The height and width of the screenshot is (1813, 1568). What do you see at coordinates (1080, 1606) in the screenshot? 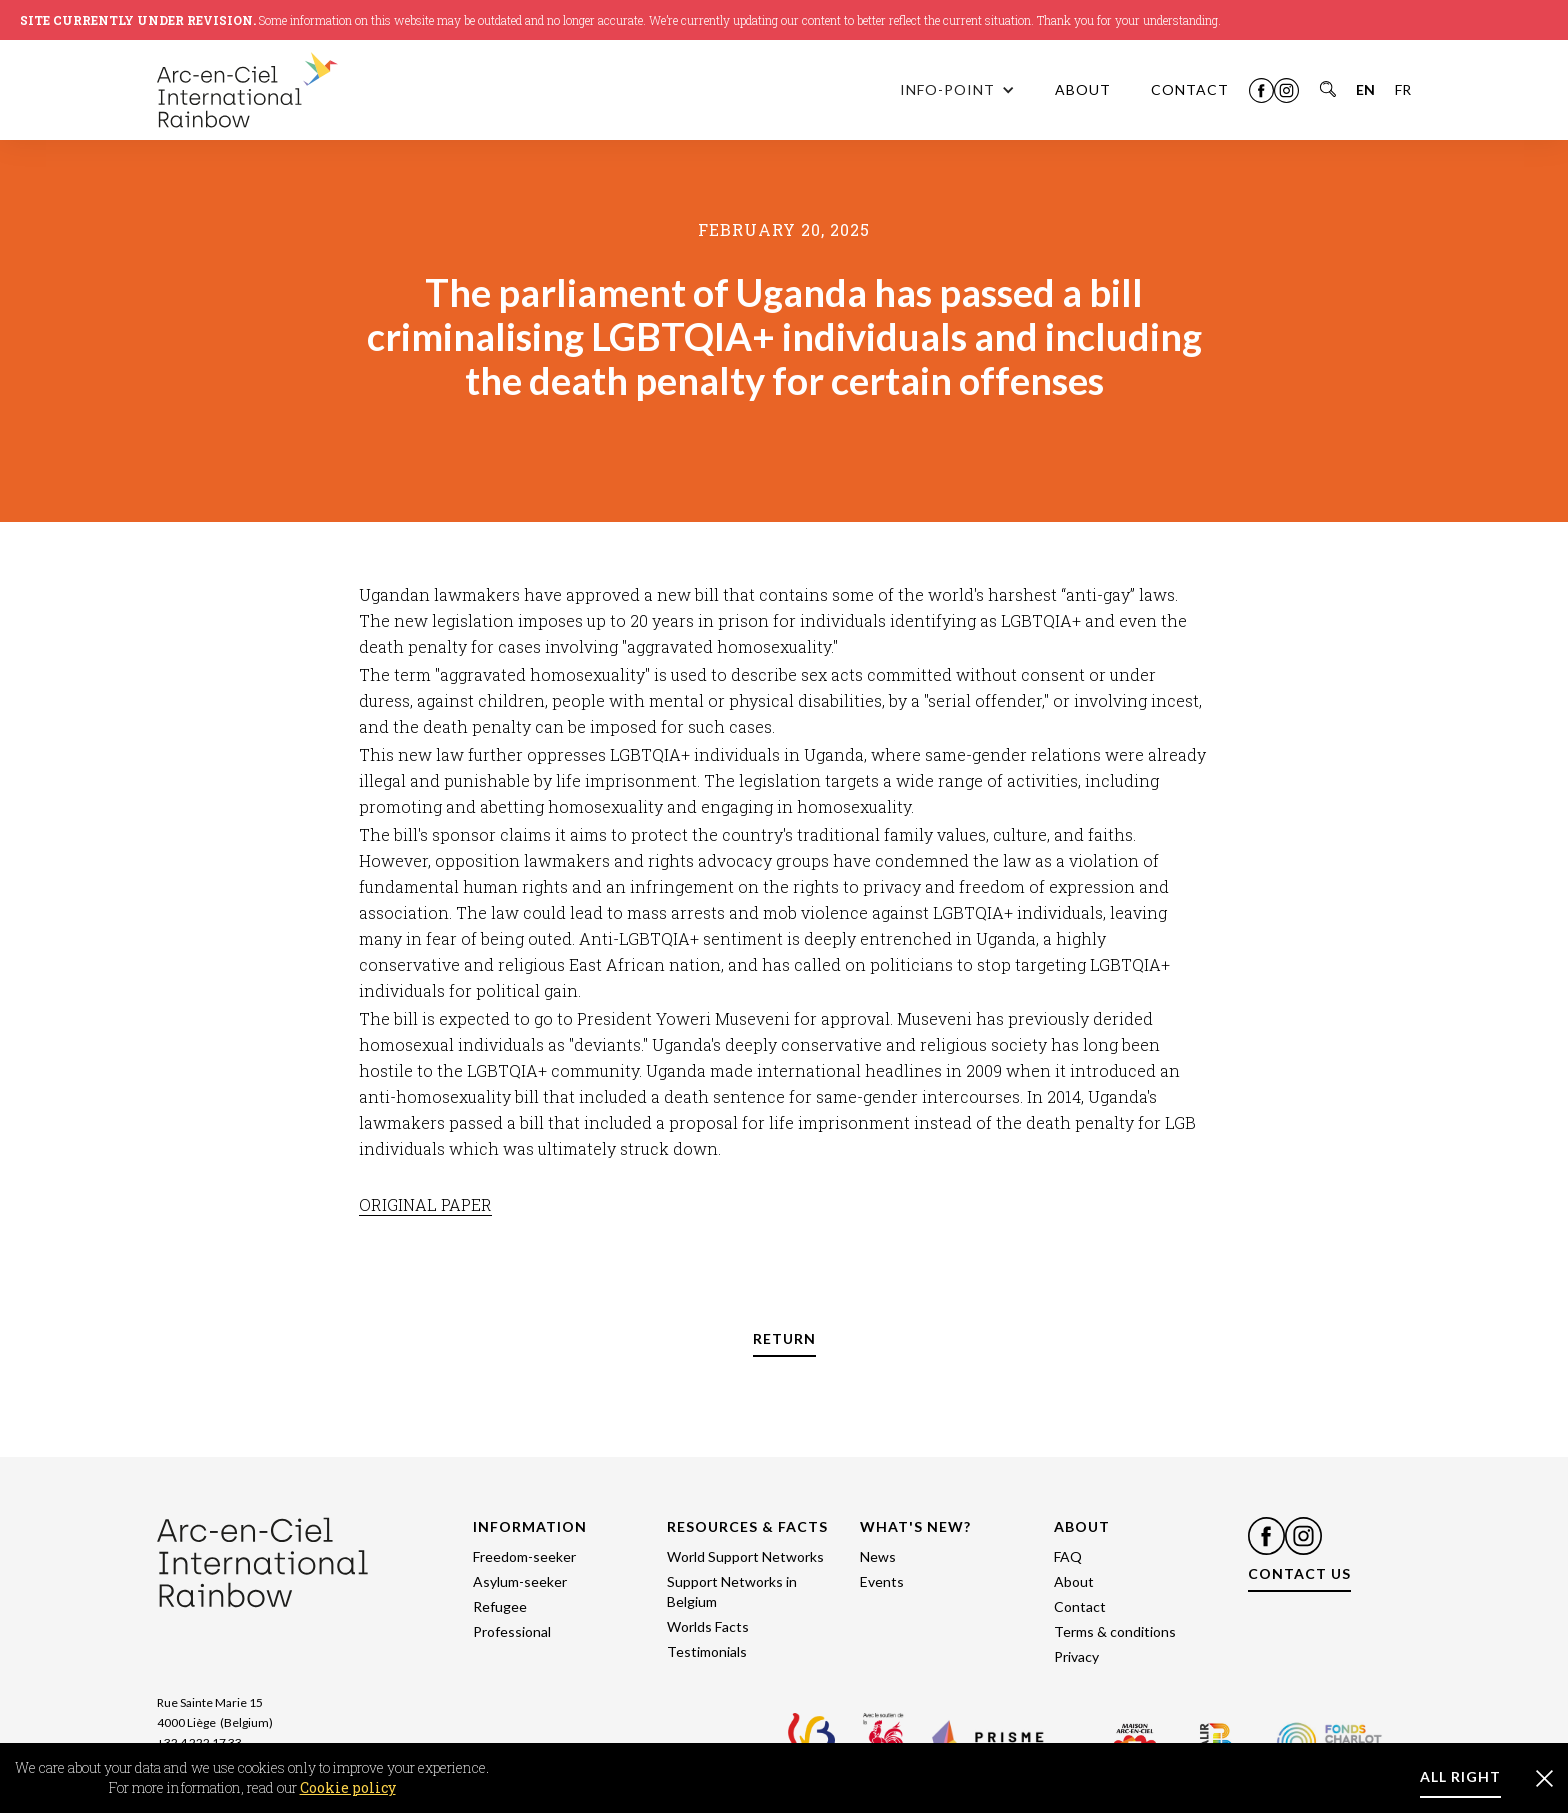
I see `Contact` at bounding box center [1080, 1606].